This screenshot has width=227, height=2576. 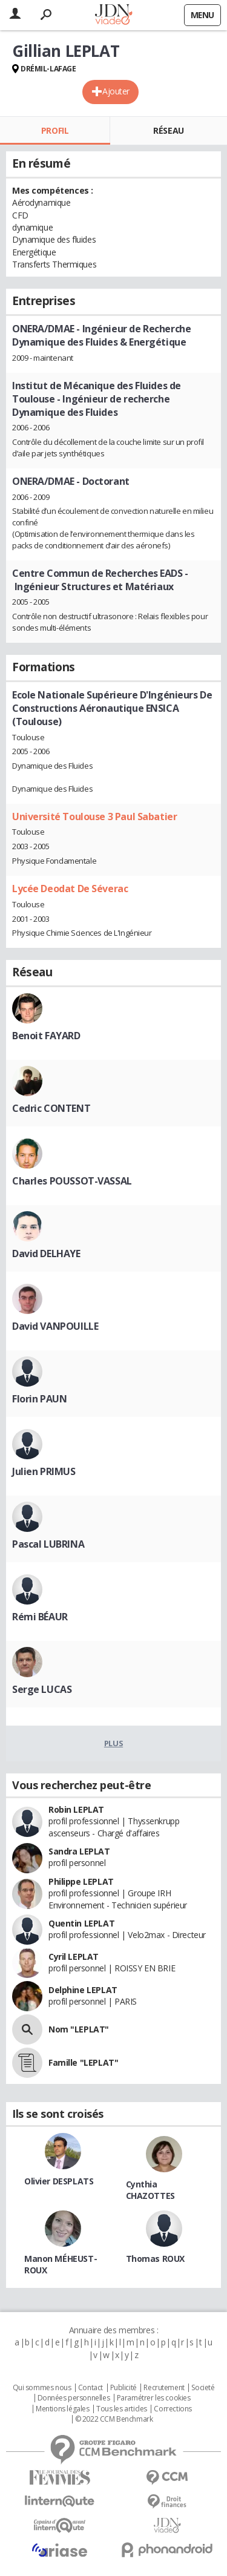 I want to click on Julien PRIMUS, so click(x=44, y=1471).